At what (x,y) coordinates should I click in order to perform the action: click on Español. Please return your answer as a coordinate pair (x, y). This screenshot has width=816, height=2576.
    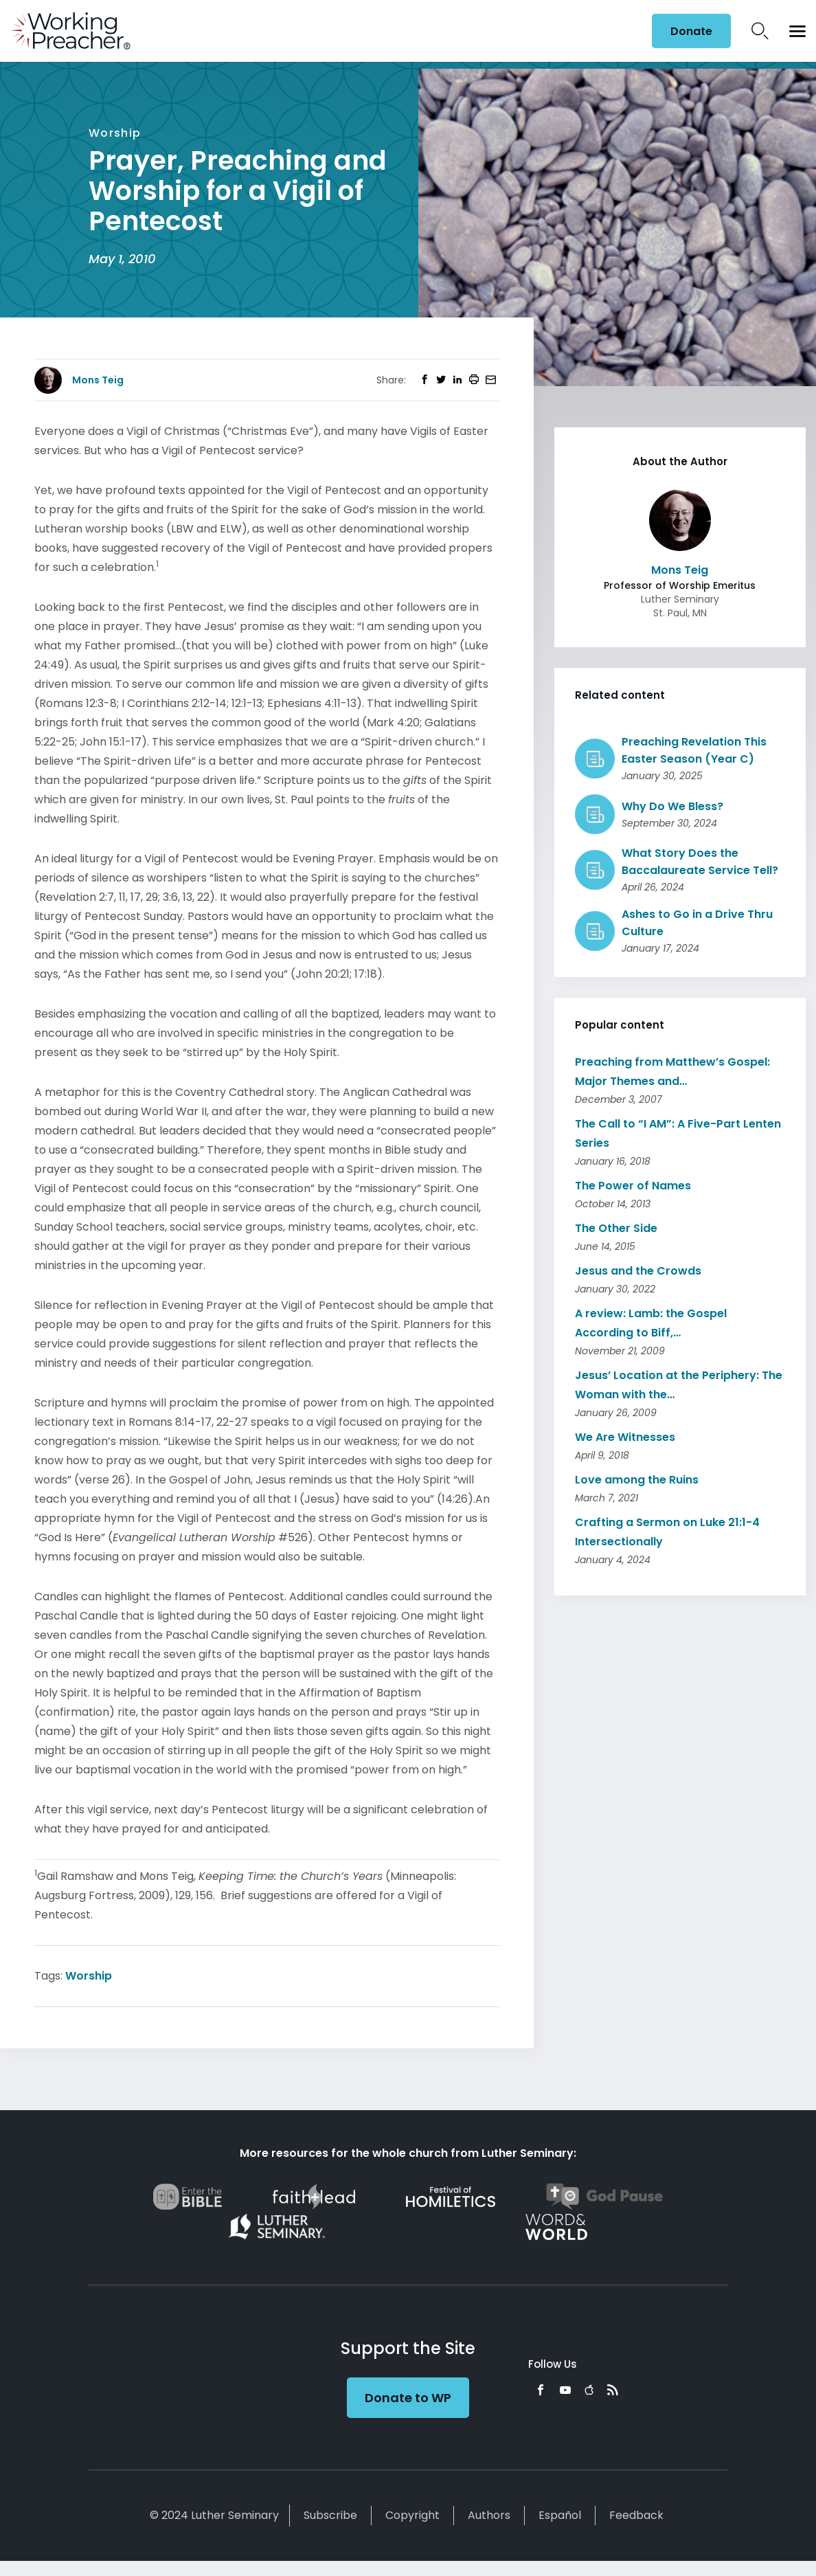
    Looking at the image, I should click on (560, 2515).